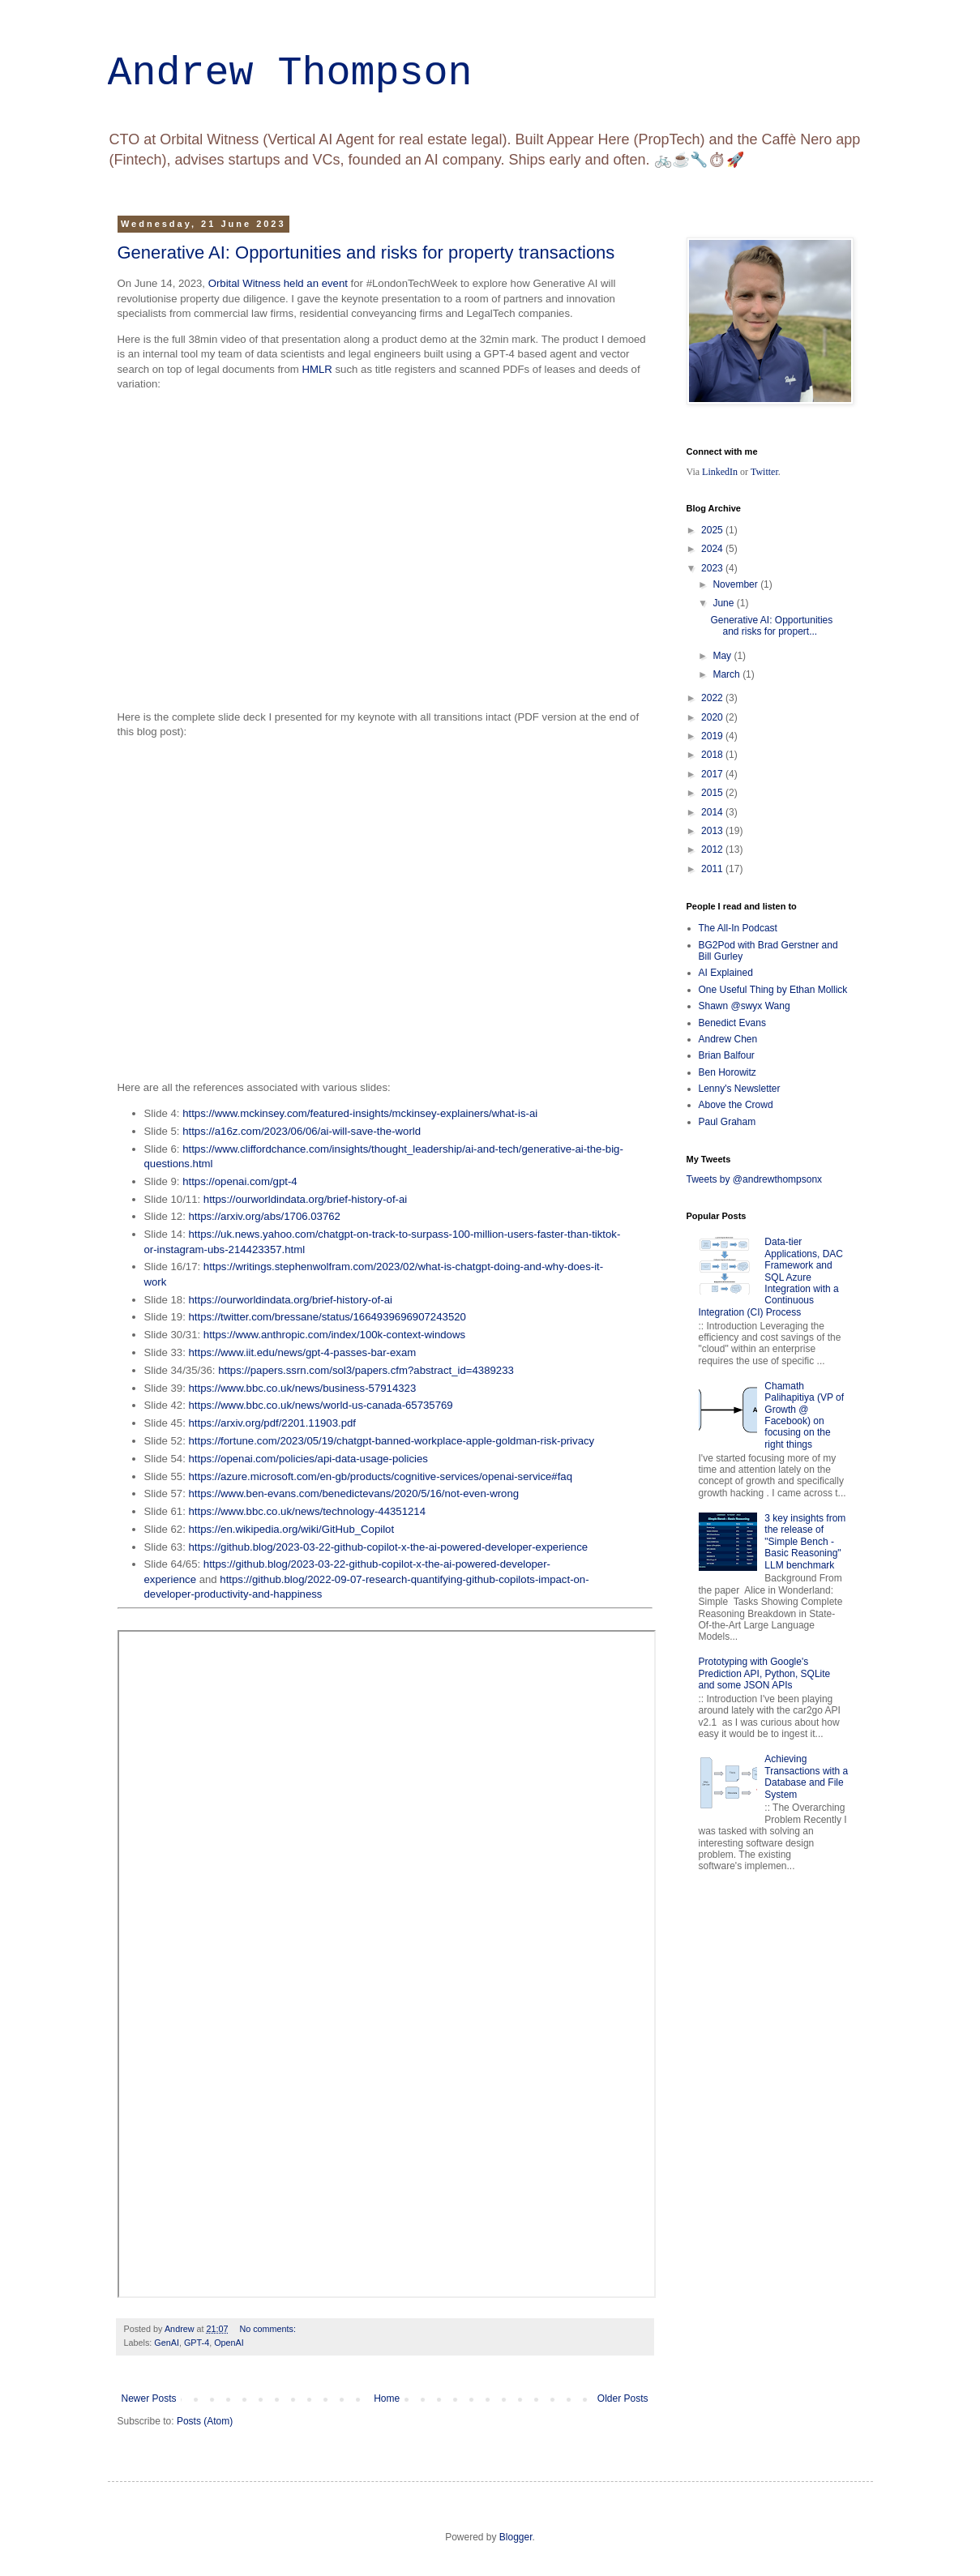 This screenshot has width=980, height=2576. I want to click on https://fortune.com/2023/05/19/chatgpt-banned-workplace-apple-goldman-risk-privacy, so click(392, 1441).